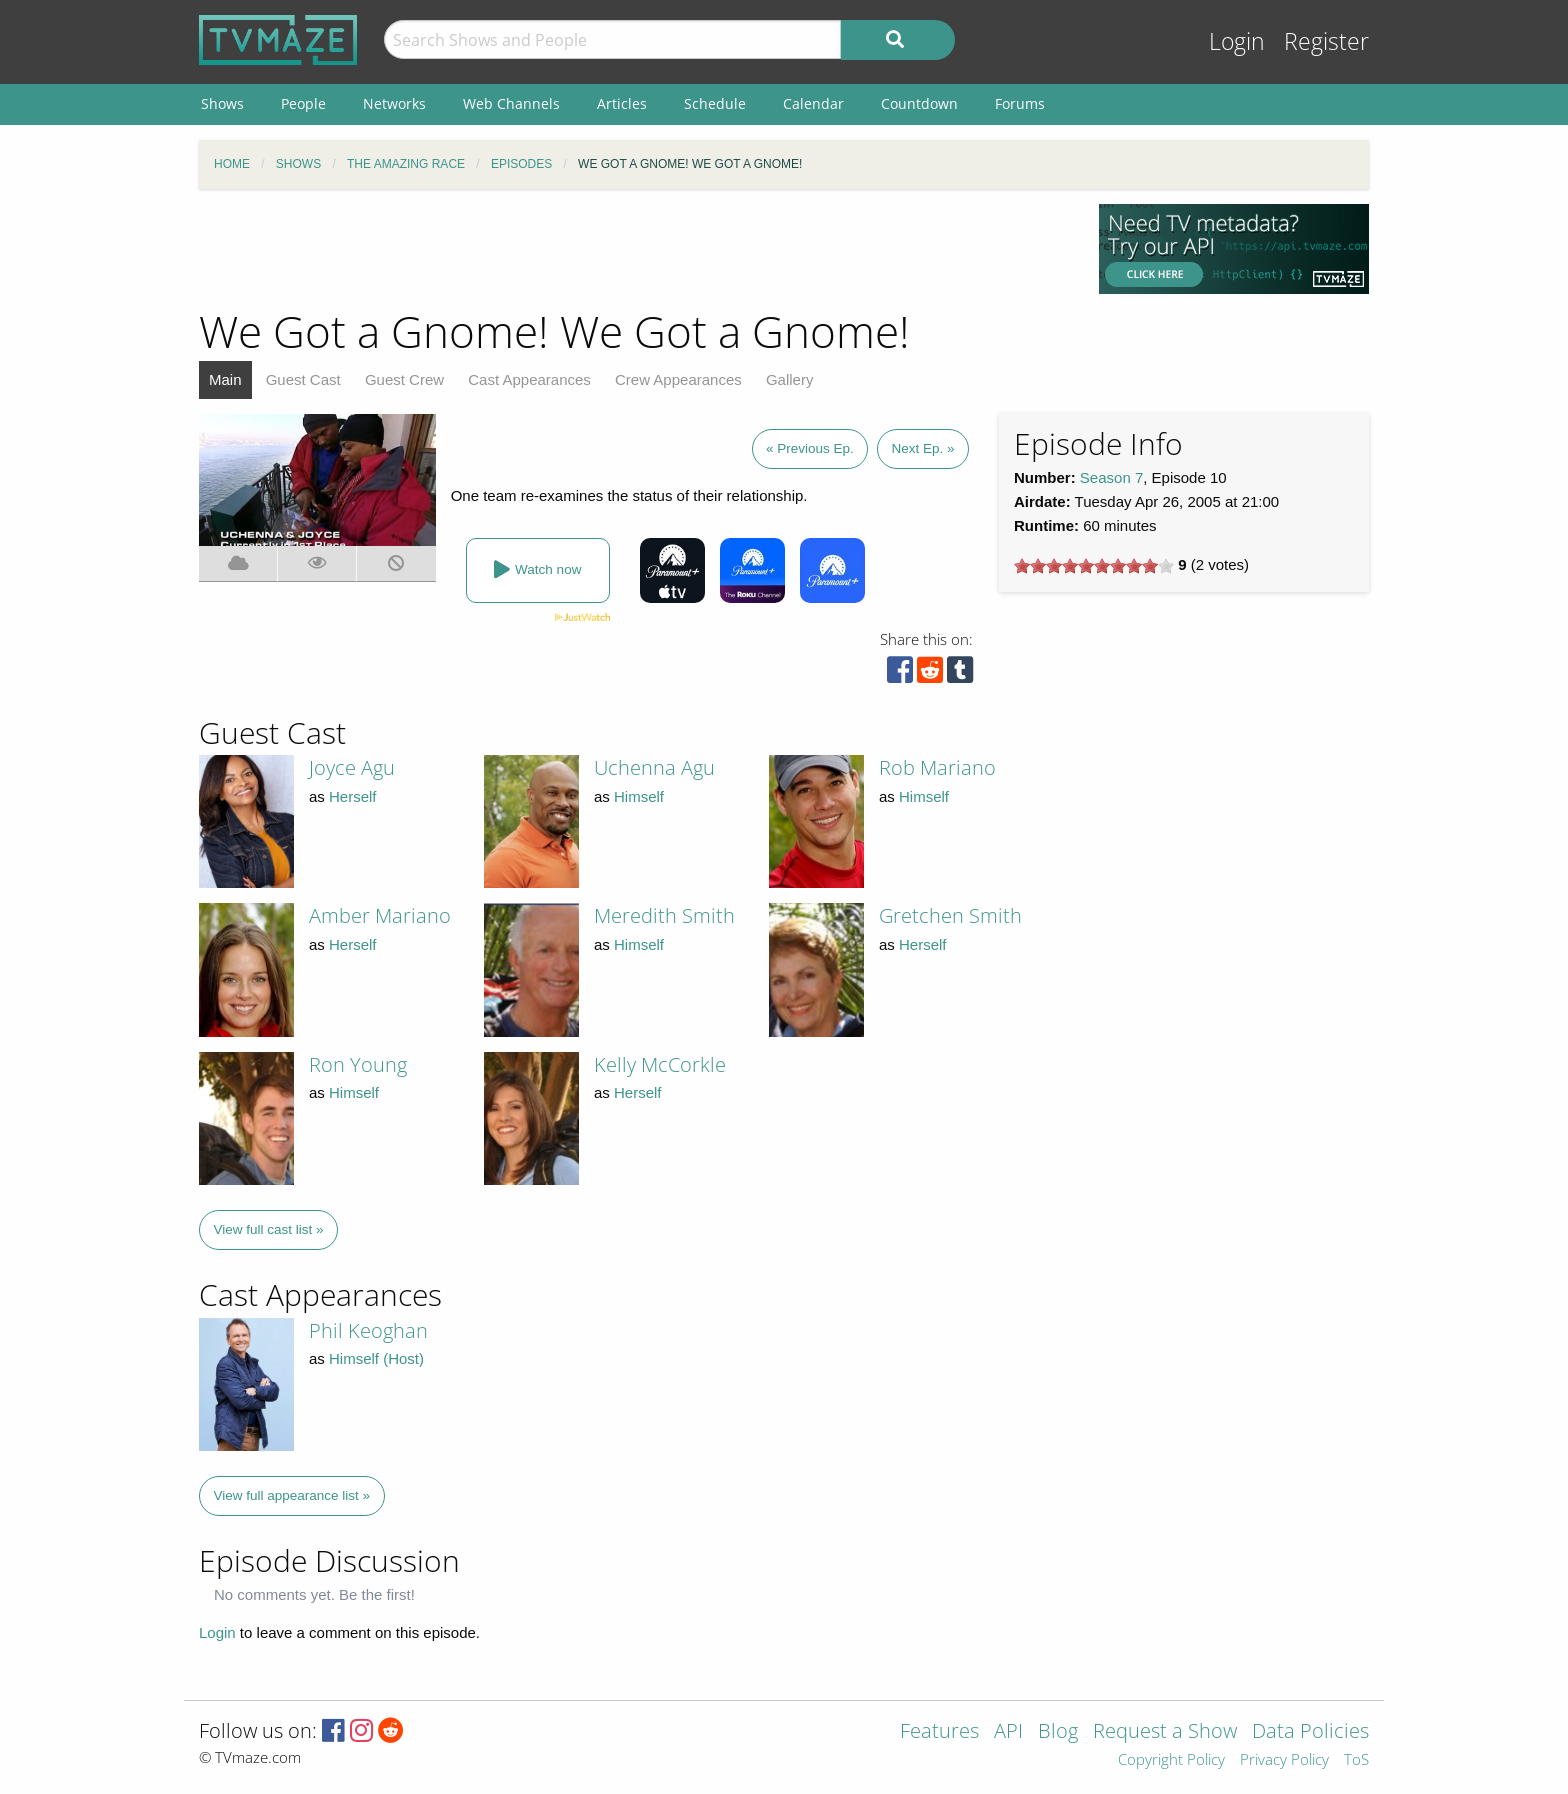 Image resolution: width=1568 pixels, height=1794 pixels. I want to click on Countdown [menuitem], so click(919, 103).